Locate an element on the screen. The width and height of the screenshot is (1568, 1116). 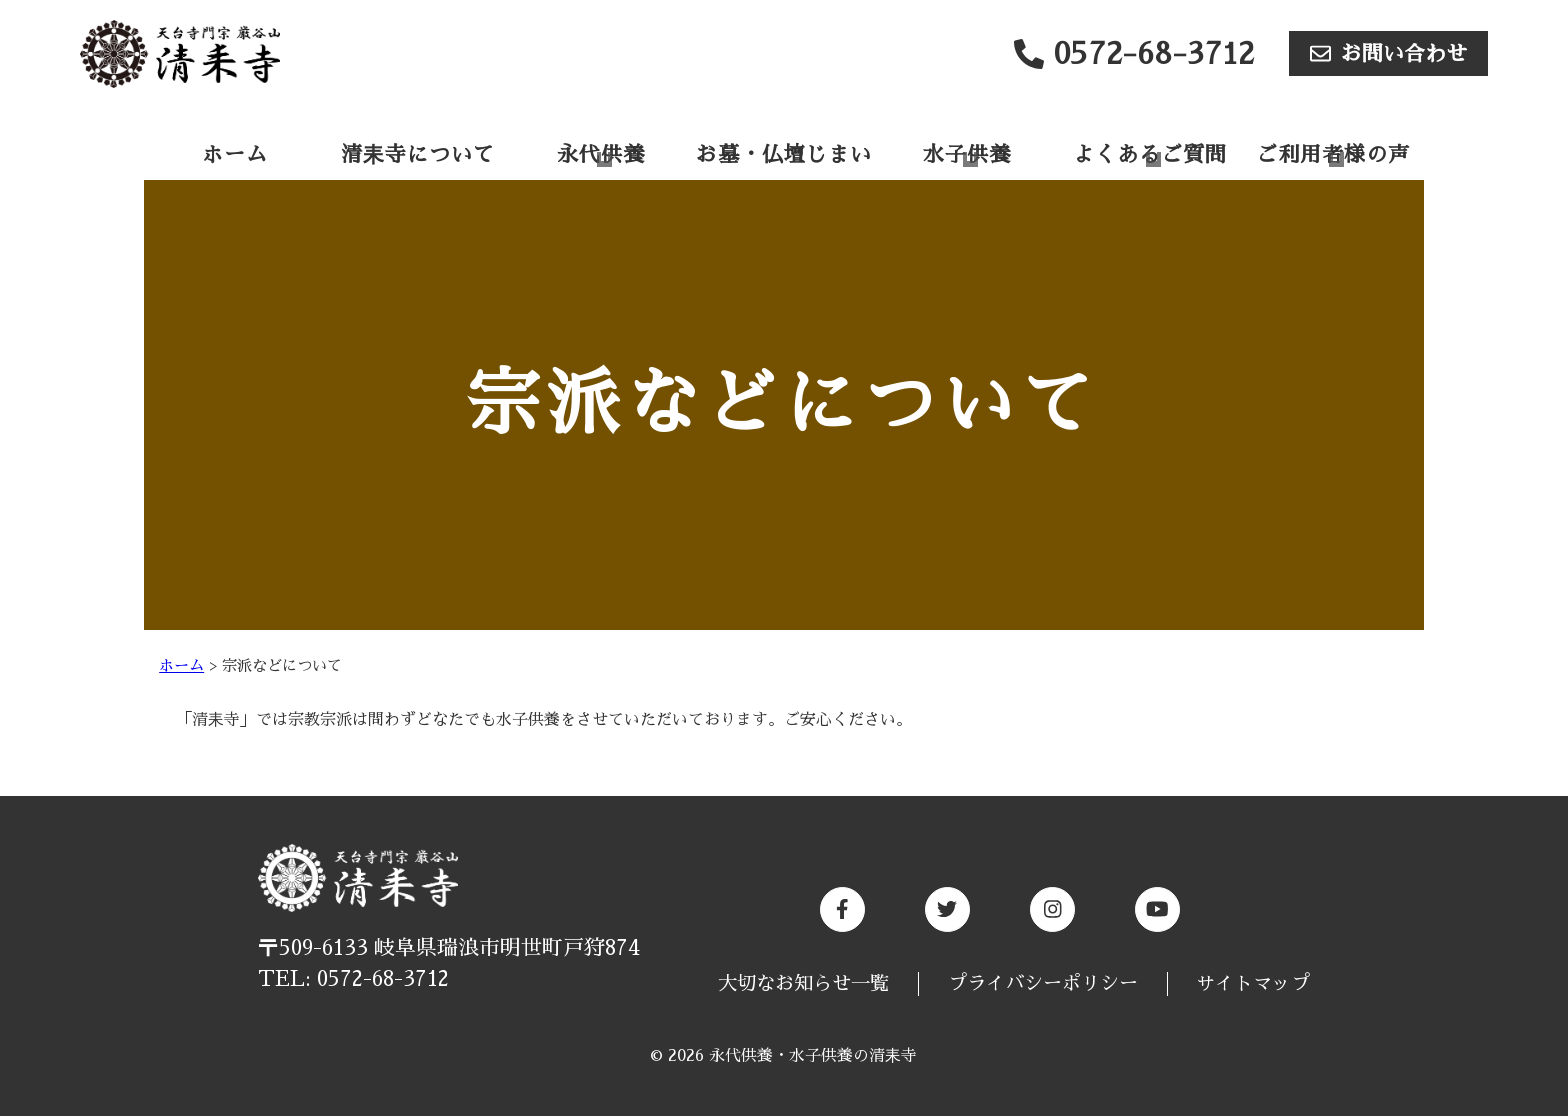
水子供養 is located at coordinates (967, 154).